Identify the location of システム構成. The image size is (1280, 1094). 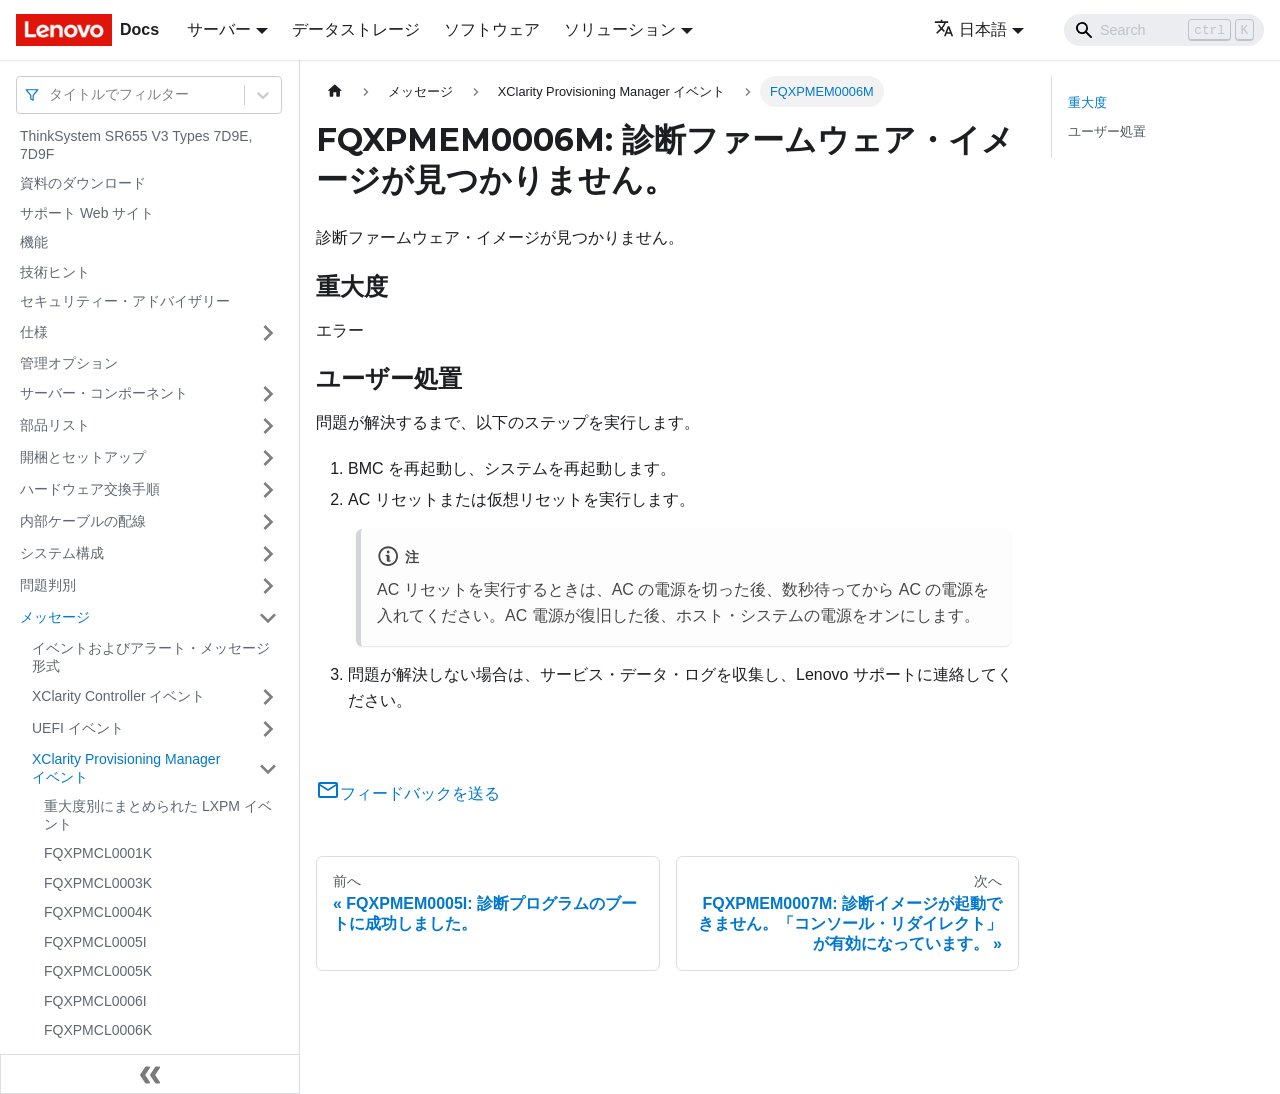
(62, 553).